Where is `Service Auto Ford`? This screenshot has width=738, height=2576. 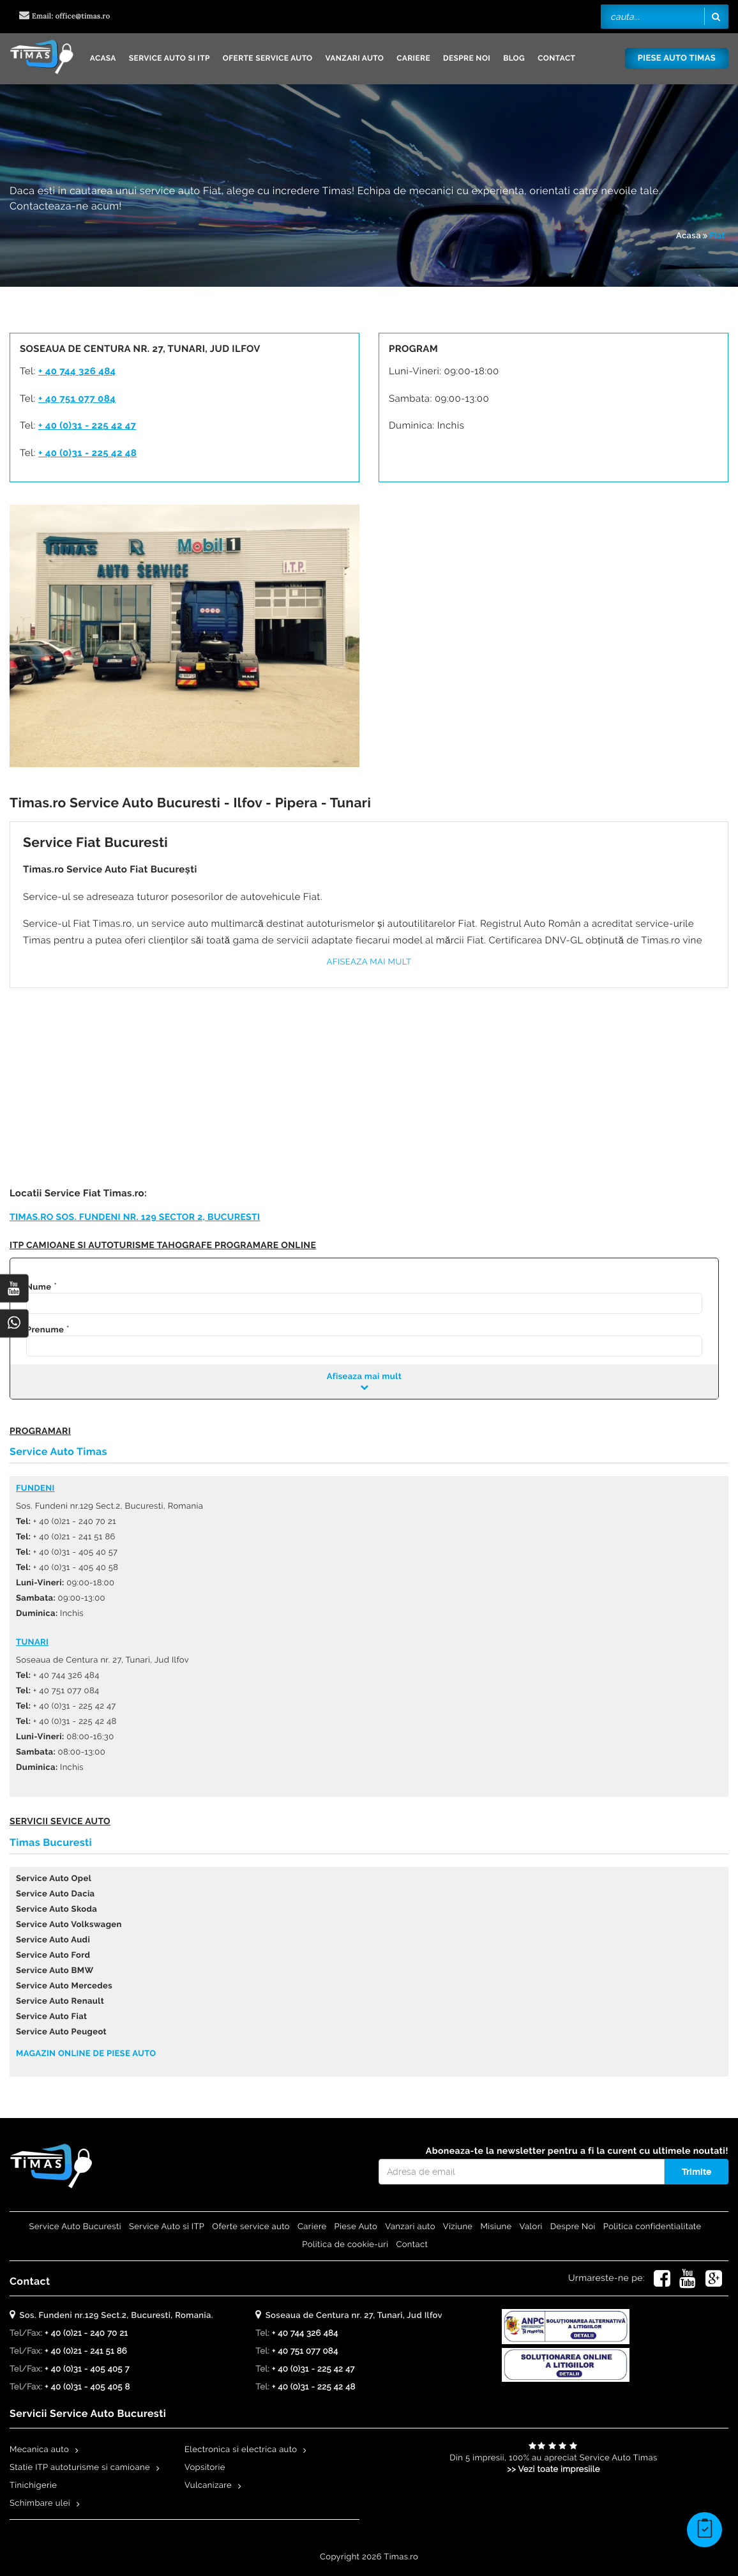 Service Auto Ford is located at coordinates (53, 1955).